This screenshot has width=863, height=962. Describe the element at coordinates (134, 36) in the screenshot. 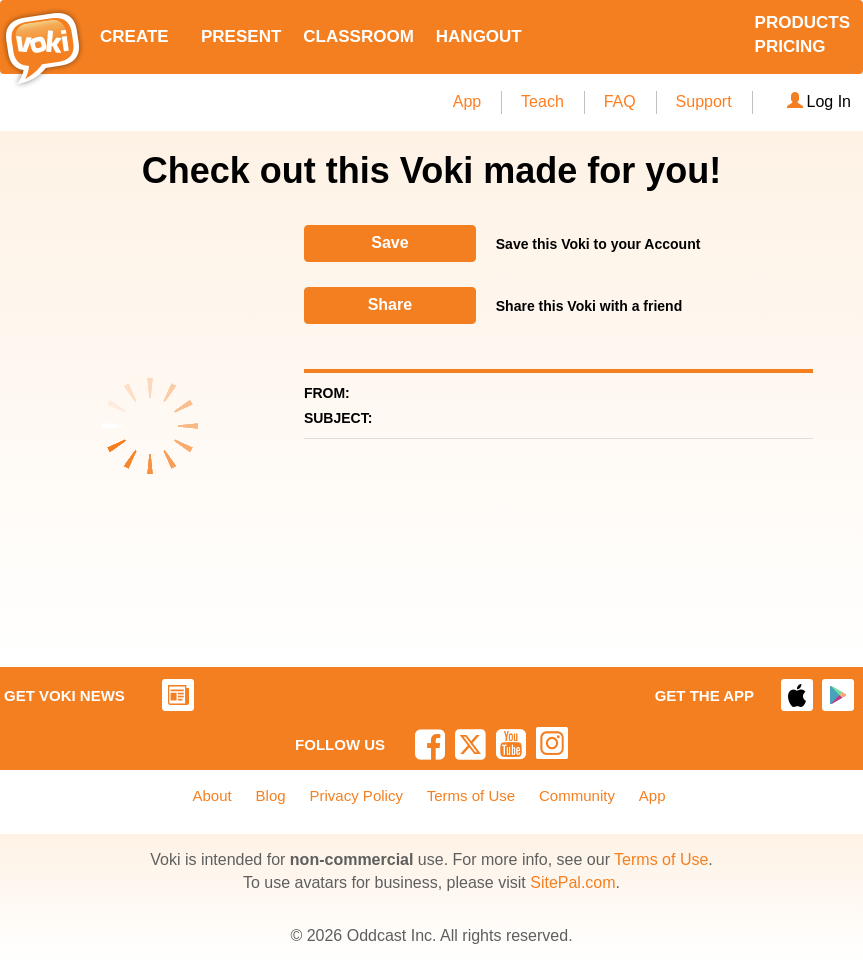

I see `CREATE` at that location.